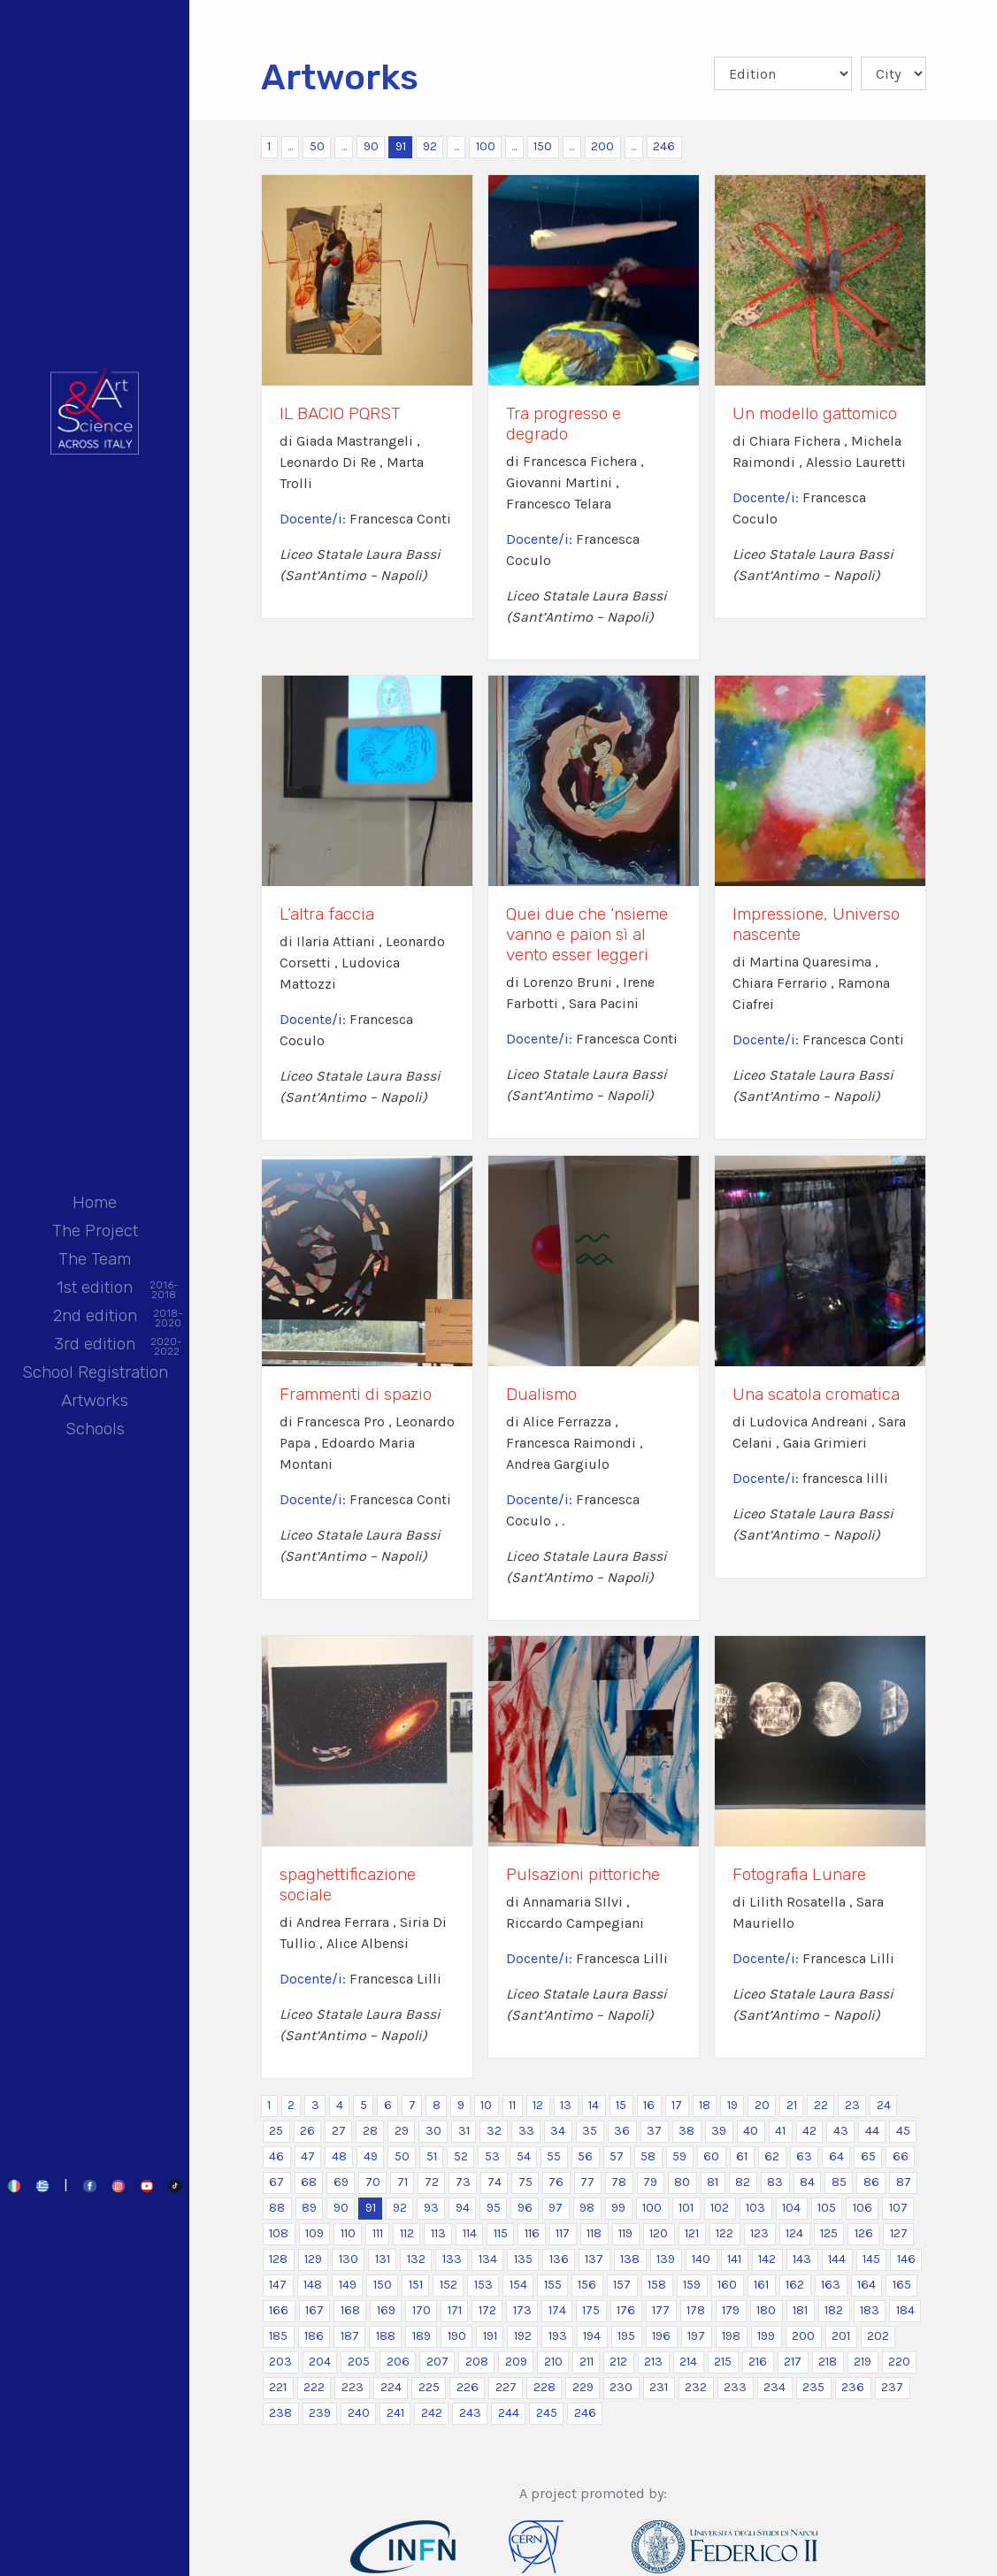 Image resolution: width=997 pixels, height=2576 pixels. What do you see at coordinates (470, 2233) in the screenshot?
I see `114` at bounding box center [470, 2233].